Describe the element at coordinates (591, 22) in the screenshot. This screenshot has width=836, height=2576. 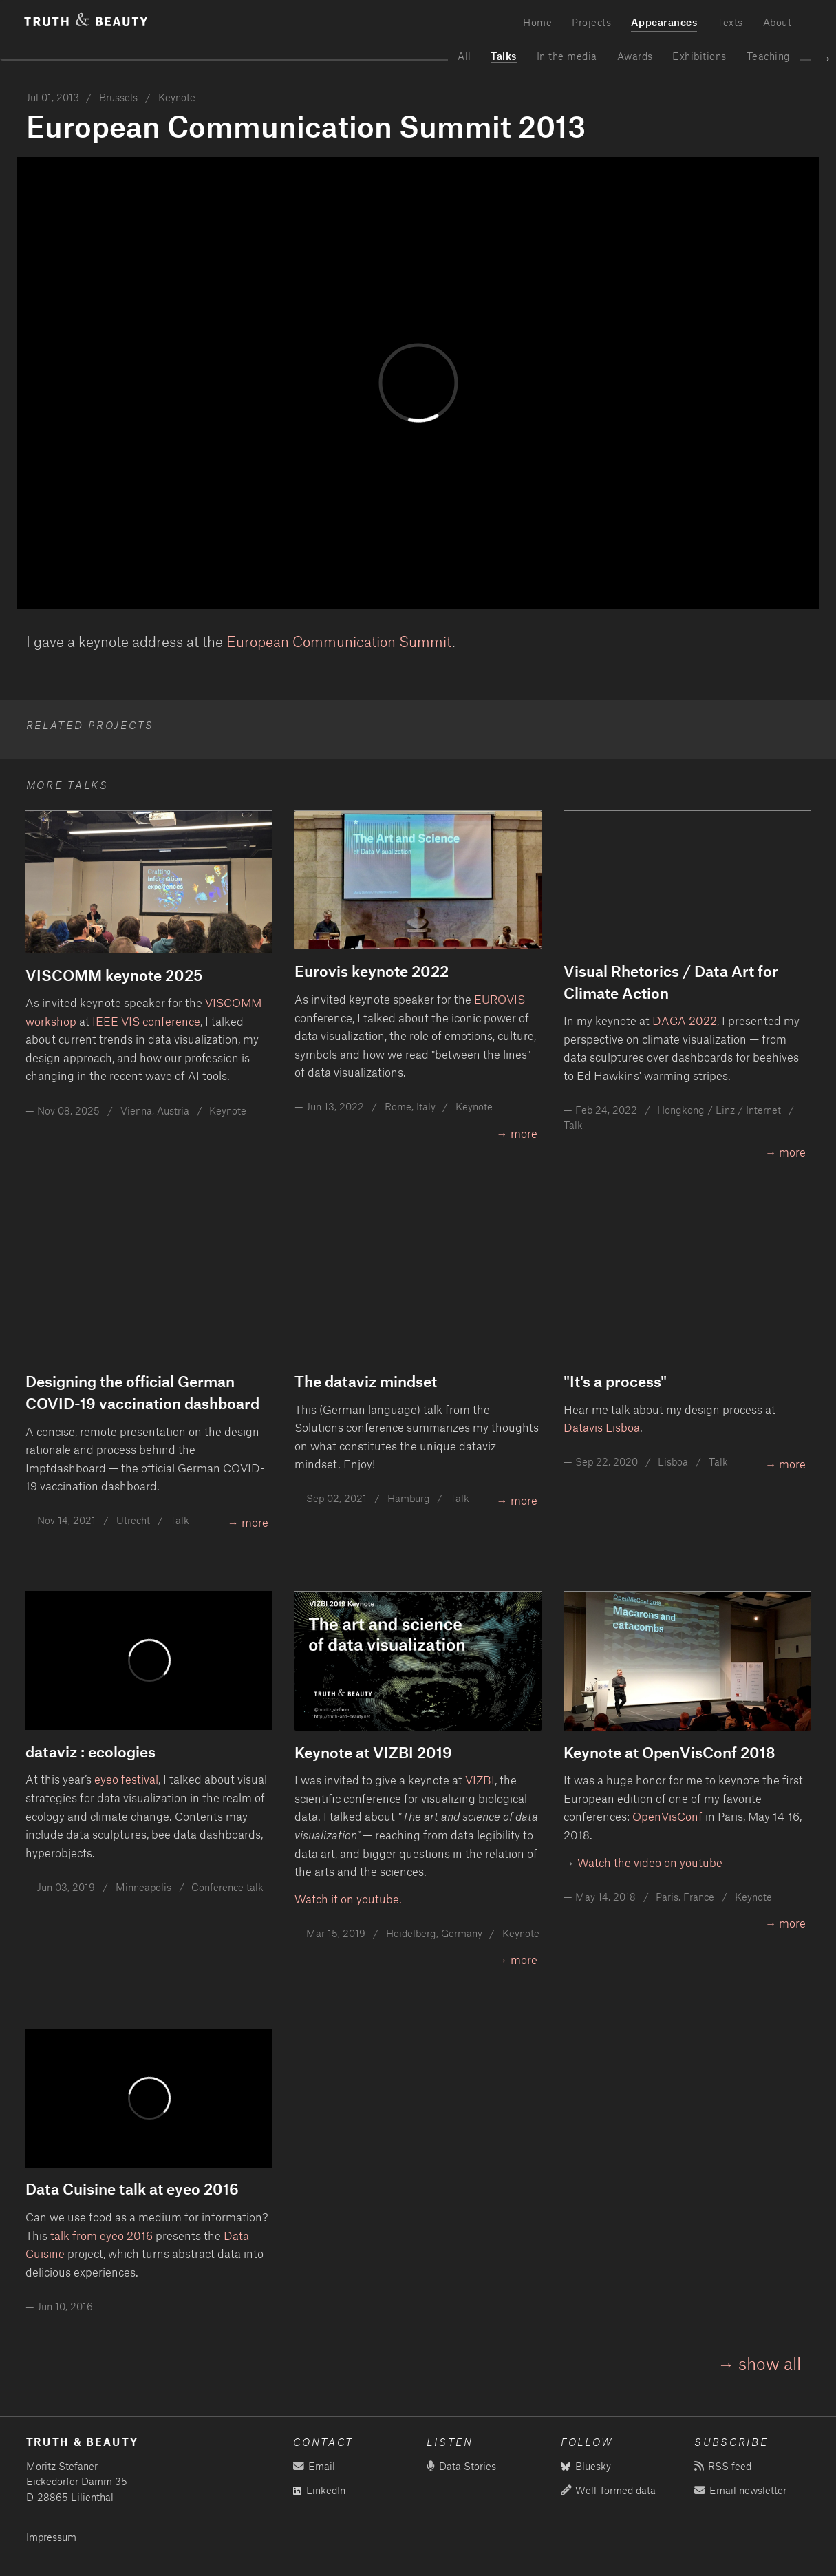
I see `Projects` at that location.